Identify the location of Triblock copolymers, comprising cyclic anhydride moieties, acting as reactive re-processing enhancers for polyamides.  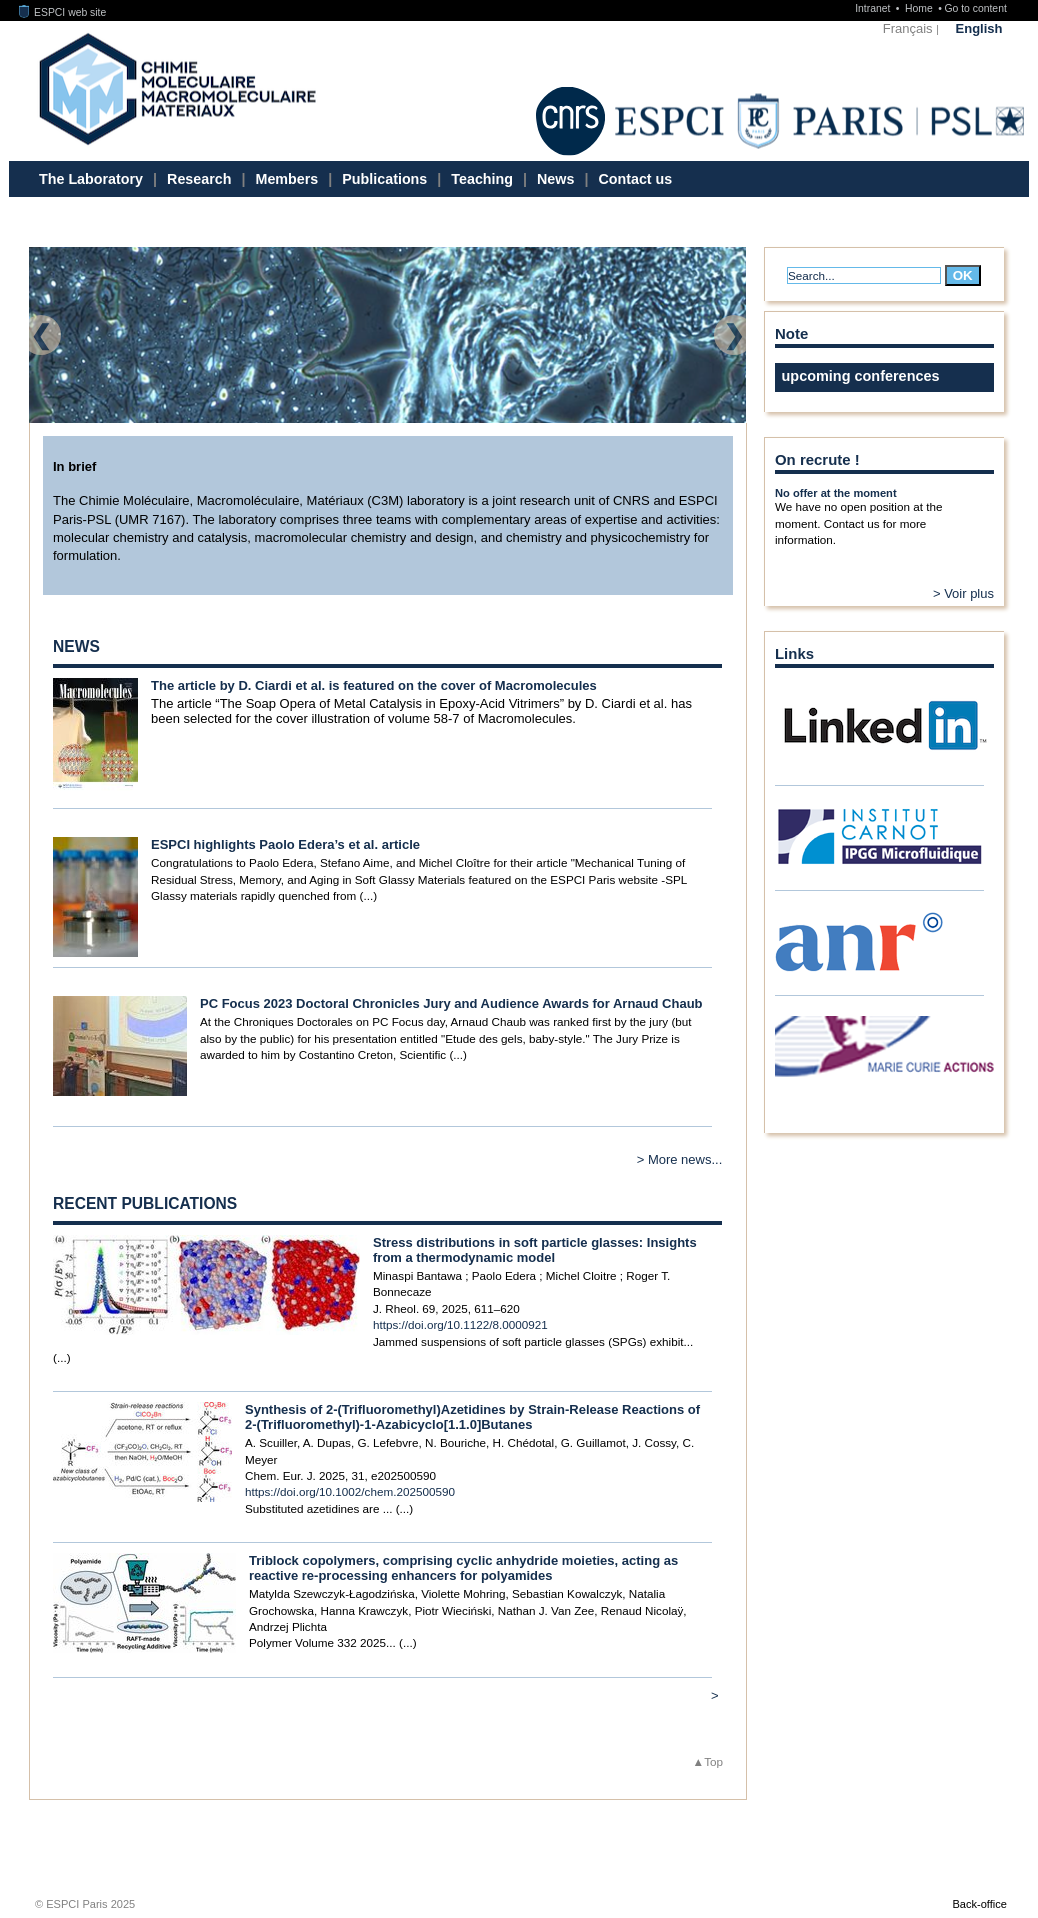
(463, 1568).